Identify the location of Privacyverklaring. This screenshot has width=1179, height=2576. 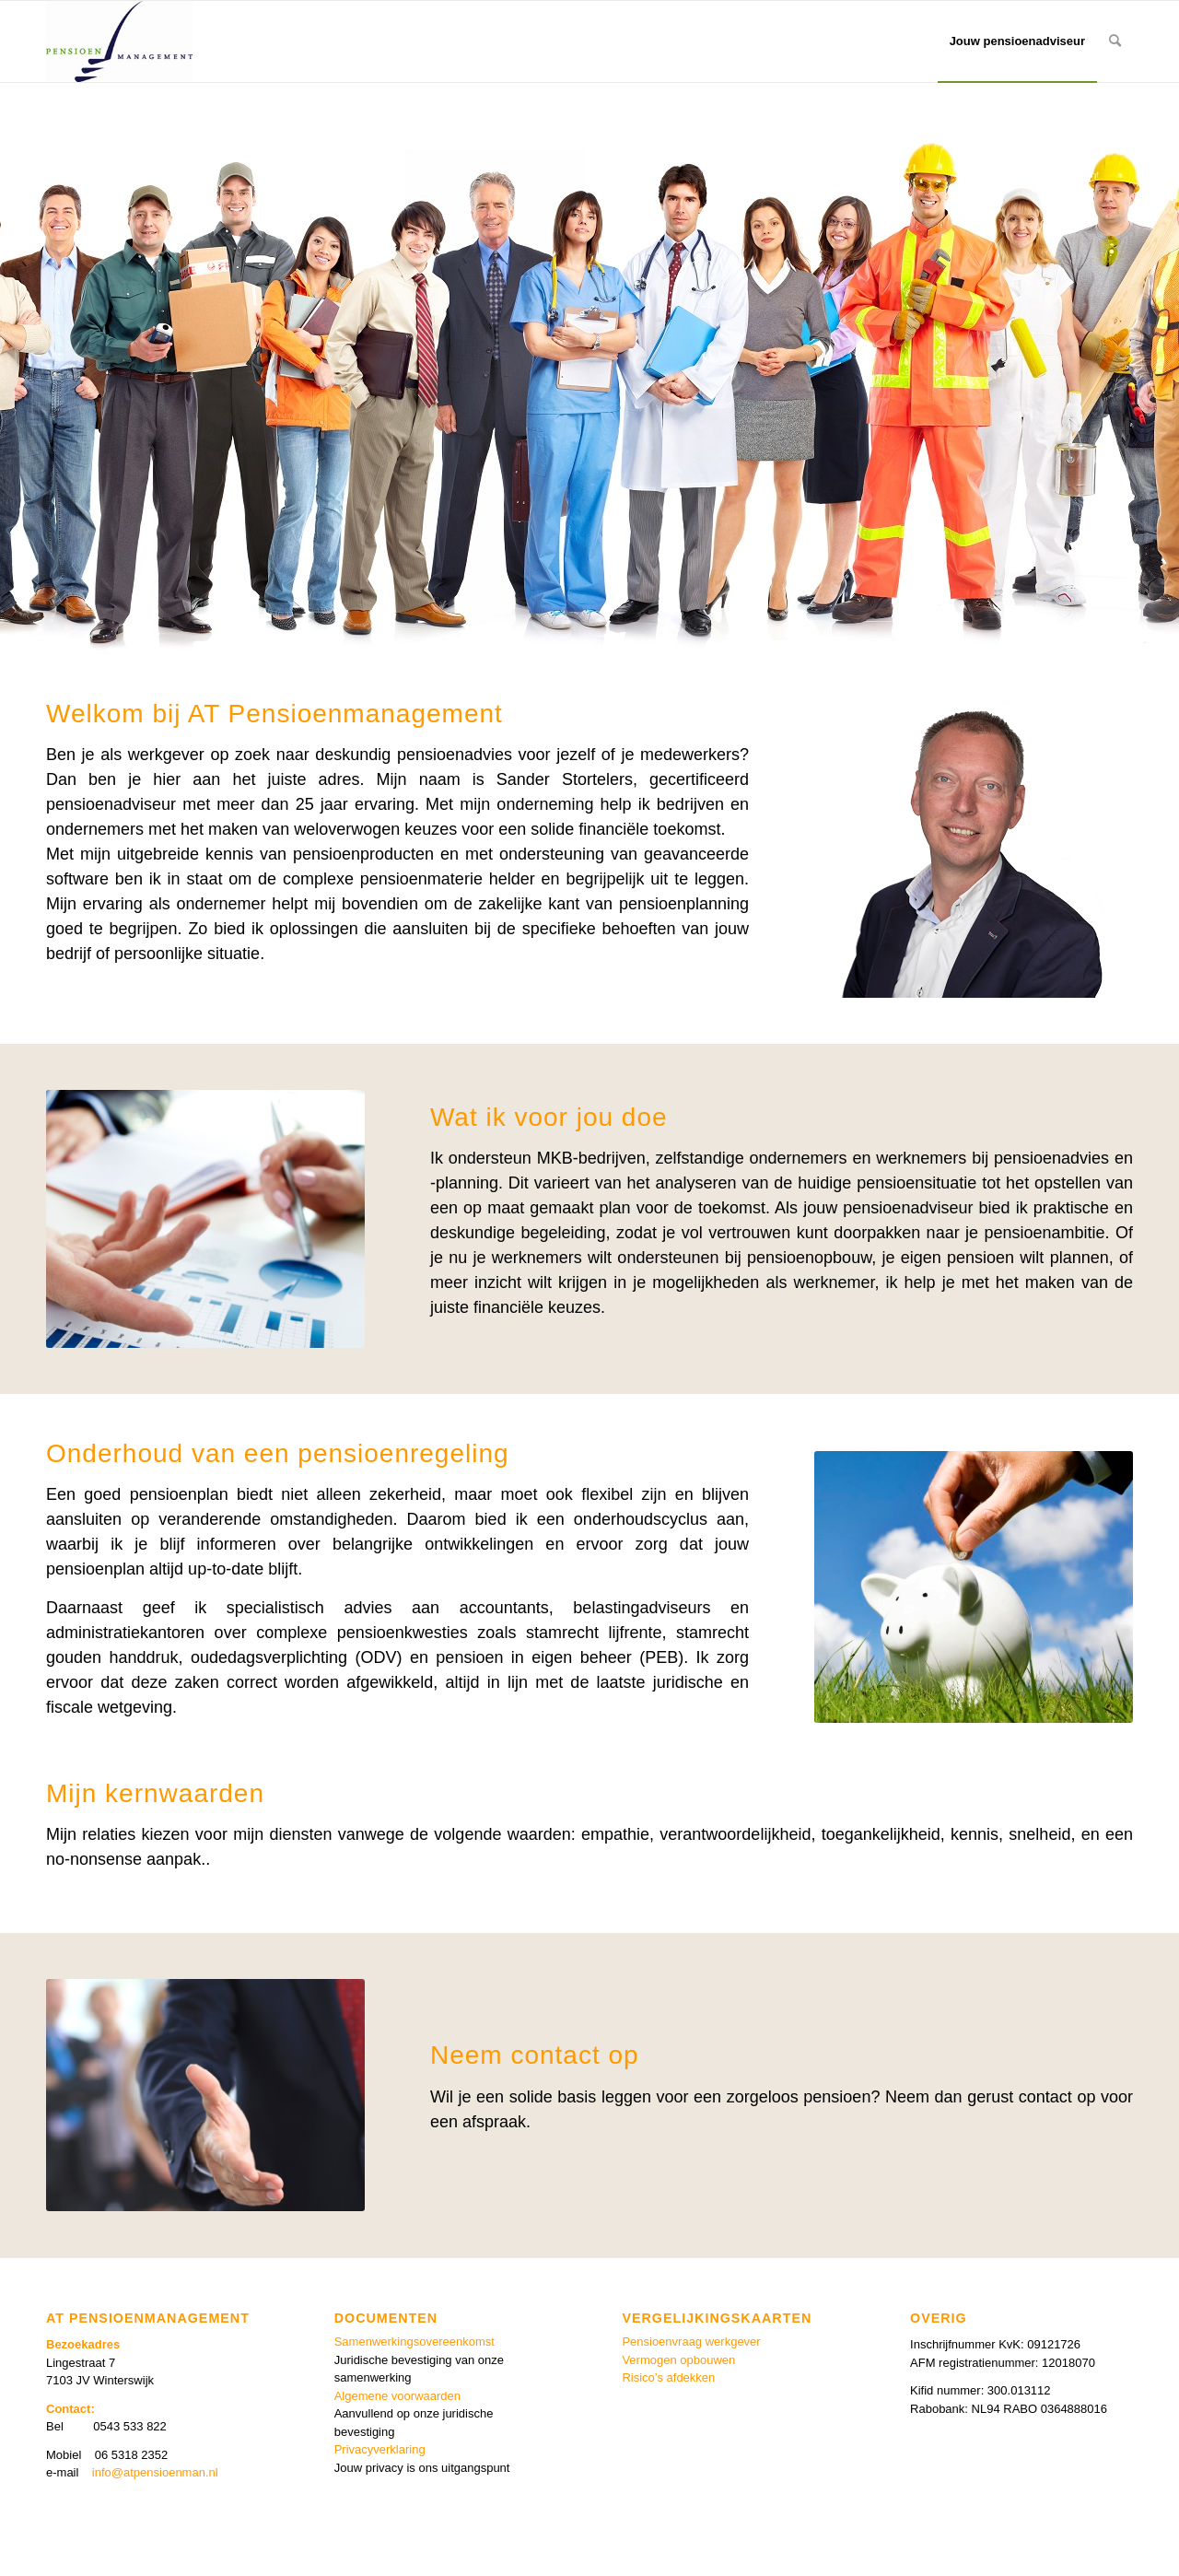
(380, 2449).